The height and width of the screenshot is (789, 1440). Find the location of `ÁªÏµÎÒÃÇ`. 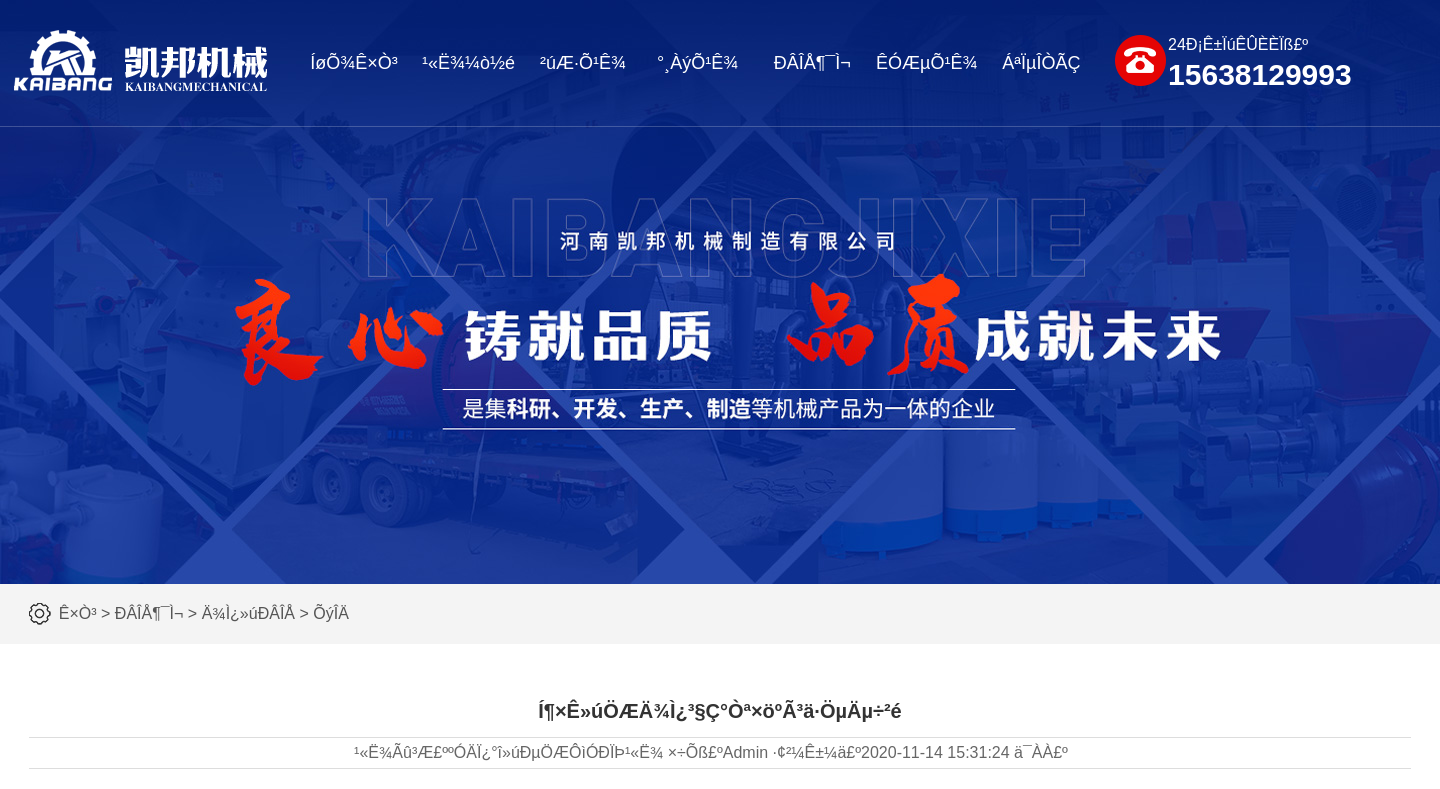

ÁªÏµÎÒÃÇ is located at coordinates (1041, 63).